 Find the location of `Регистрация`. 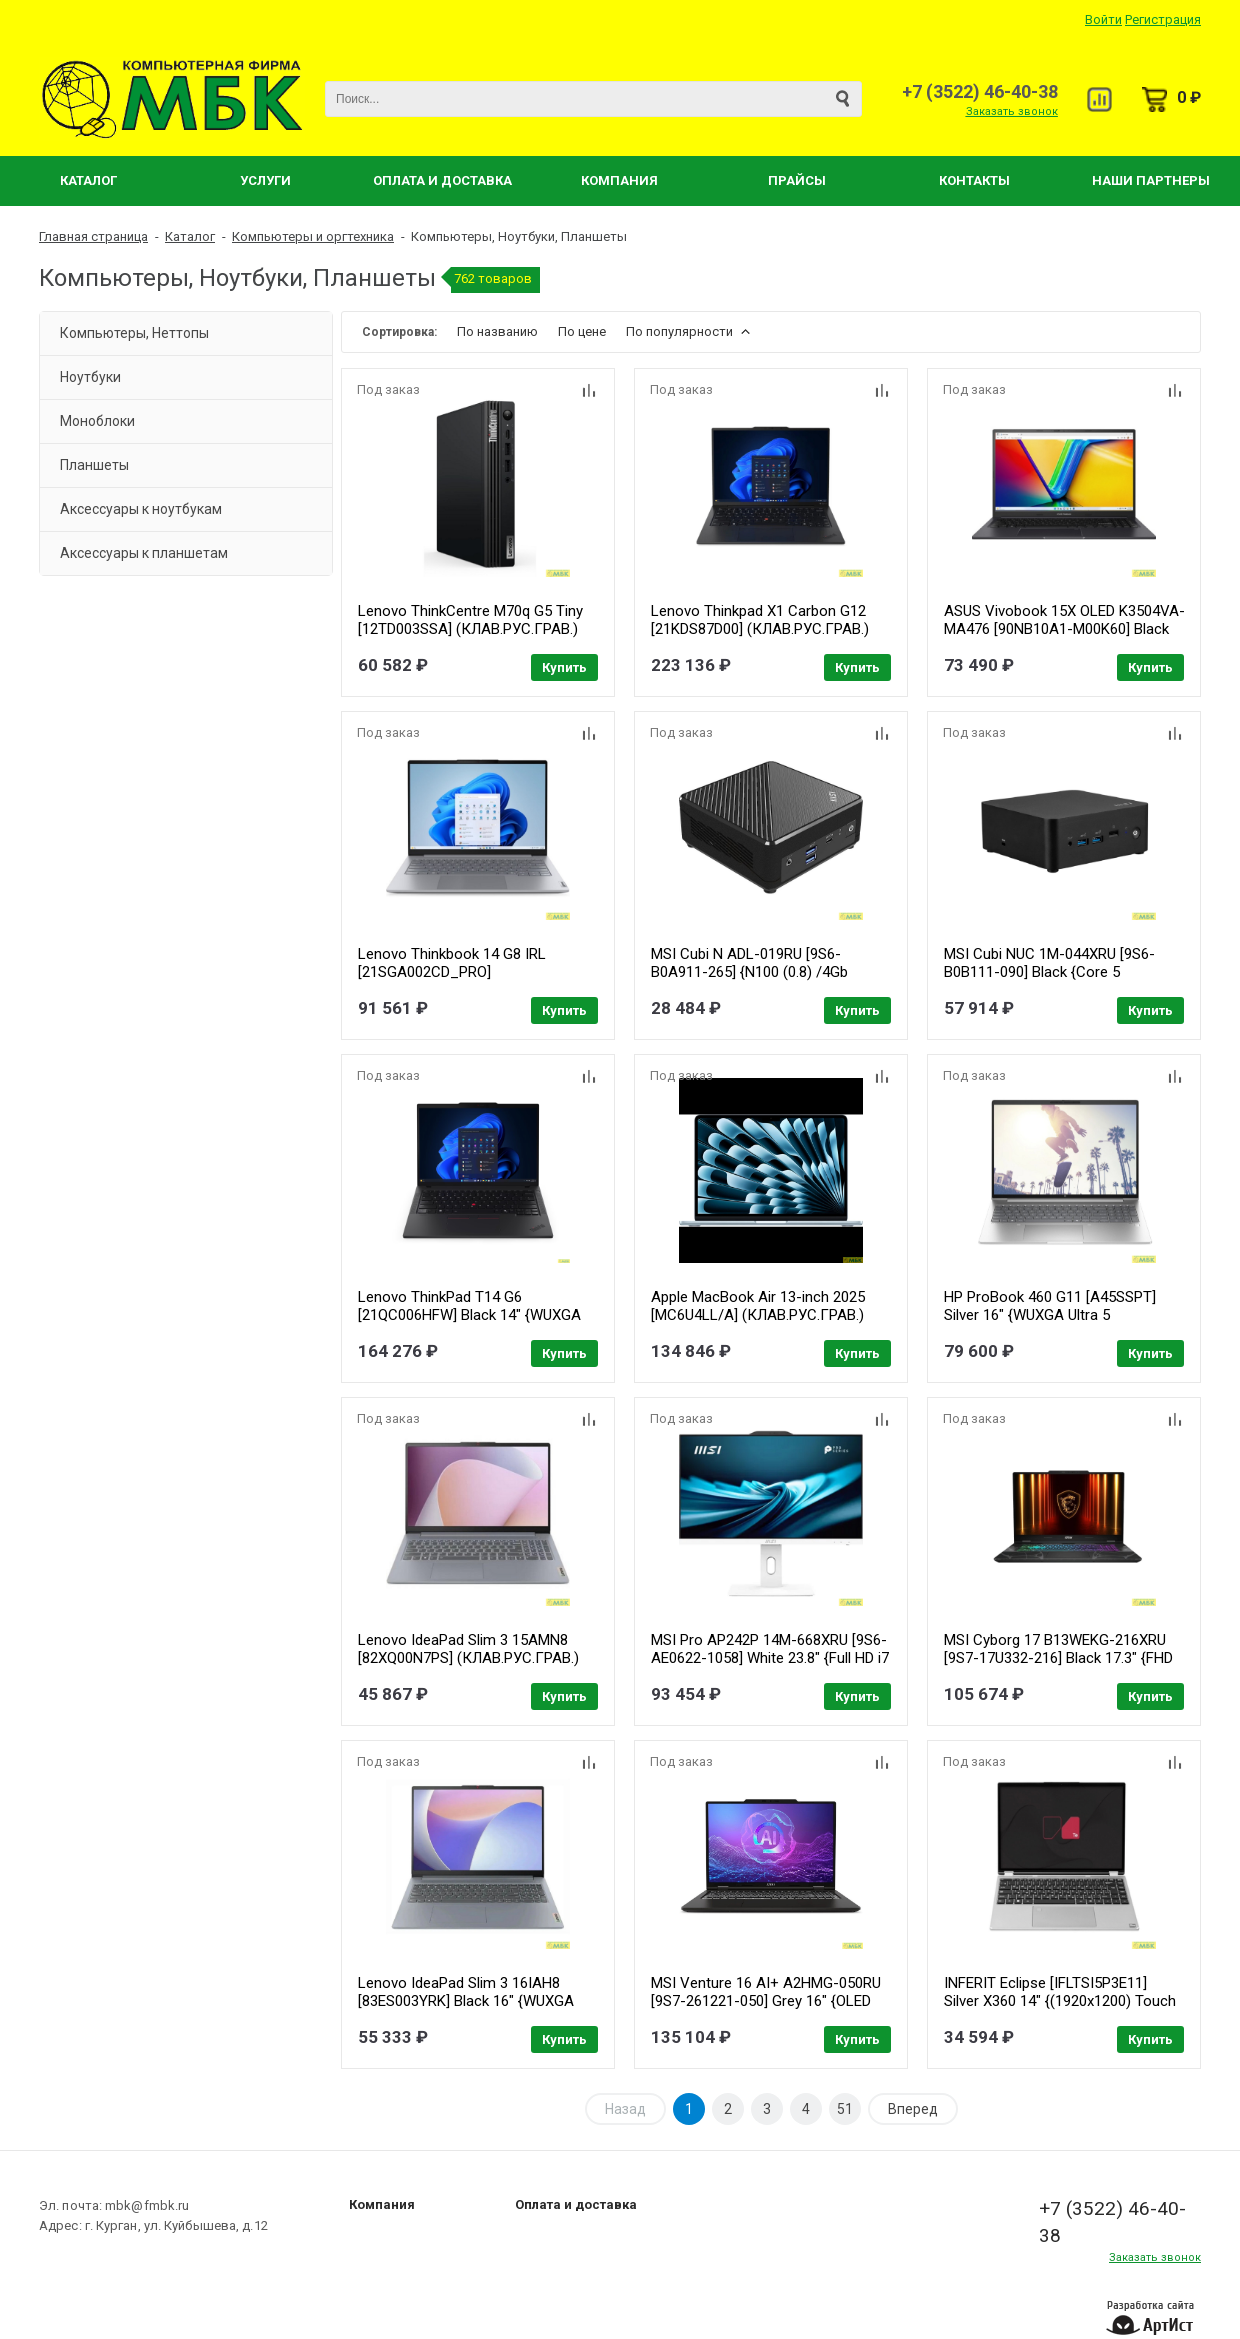

Регистрация is located at coordinates (1163, 19).